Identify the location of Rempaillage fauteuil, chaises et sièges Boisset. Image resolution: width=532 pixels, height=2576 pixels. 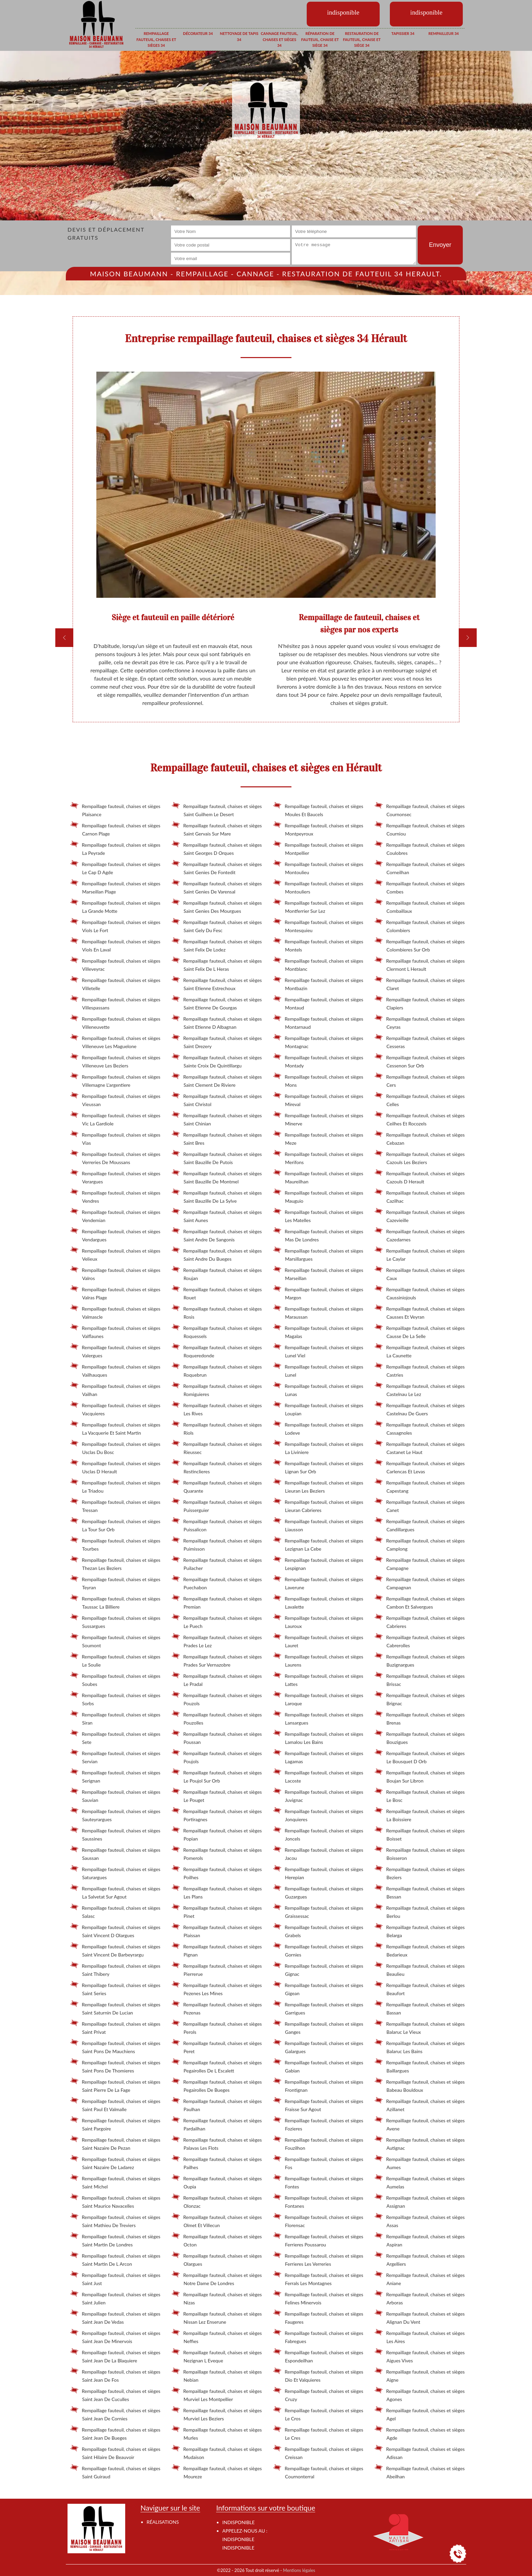
(420, 1833).